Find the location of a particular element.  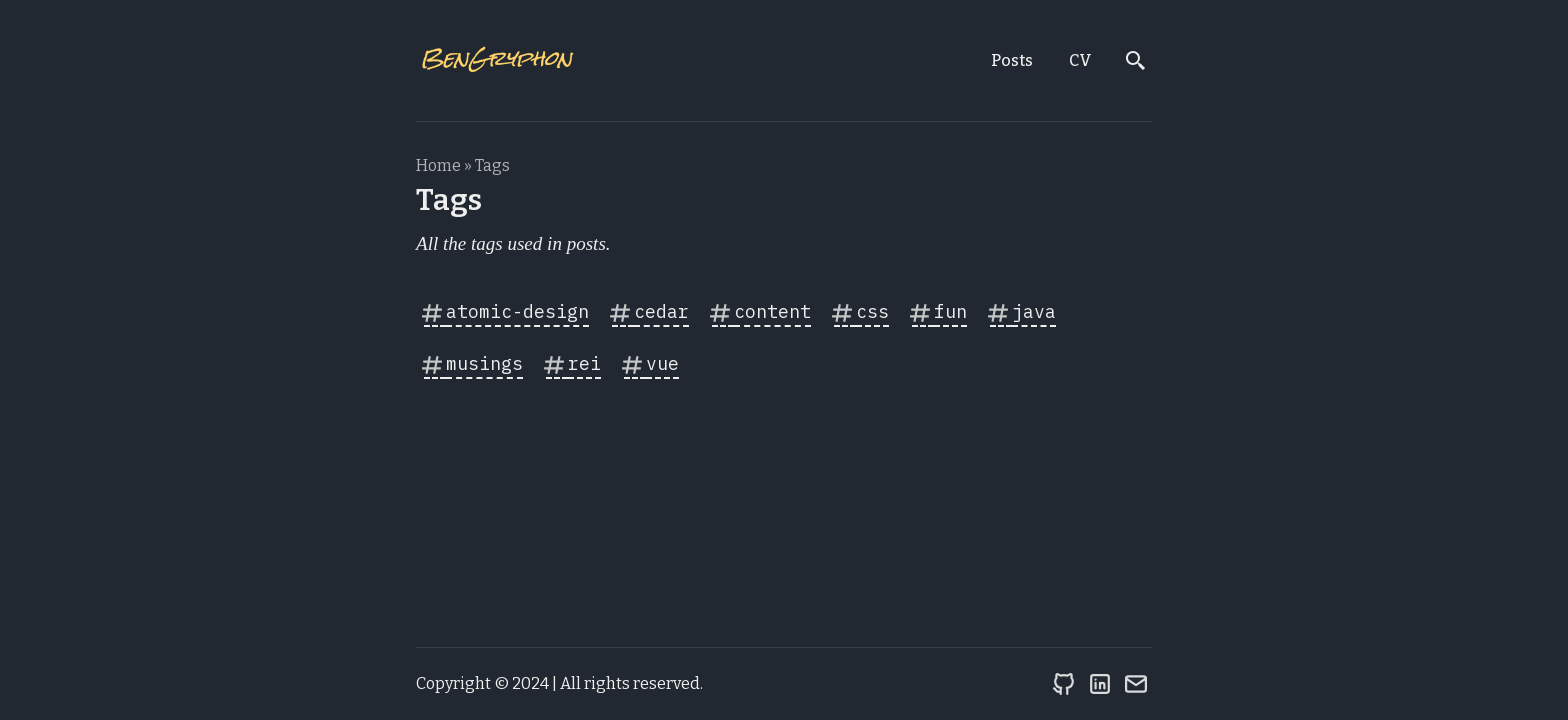

CV is located at coordinates (1080, 60).